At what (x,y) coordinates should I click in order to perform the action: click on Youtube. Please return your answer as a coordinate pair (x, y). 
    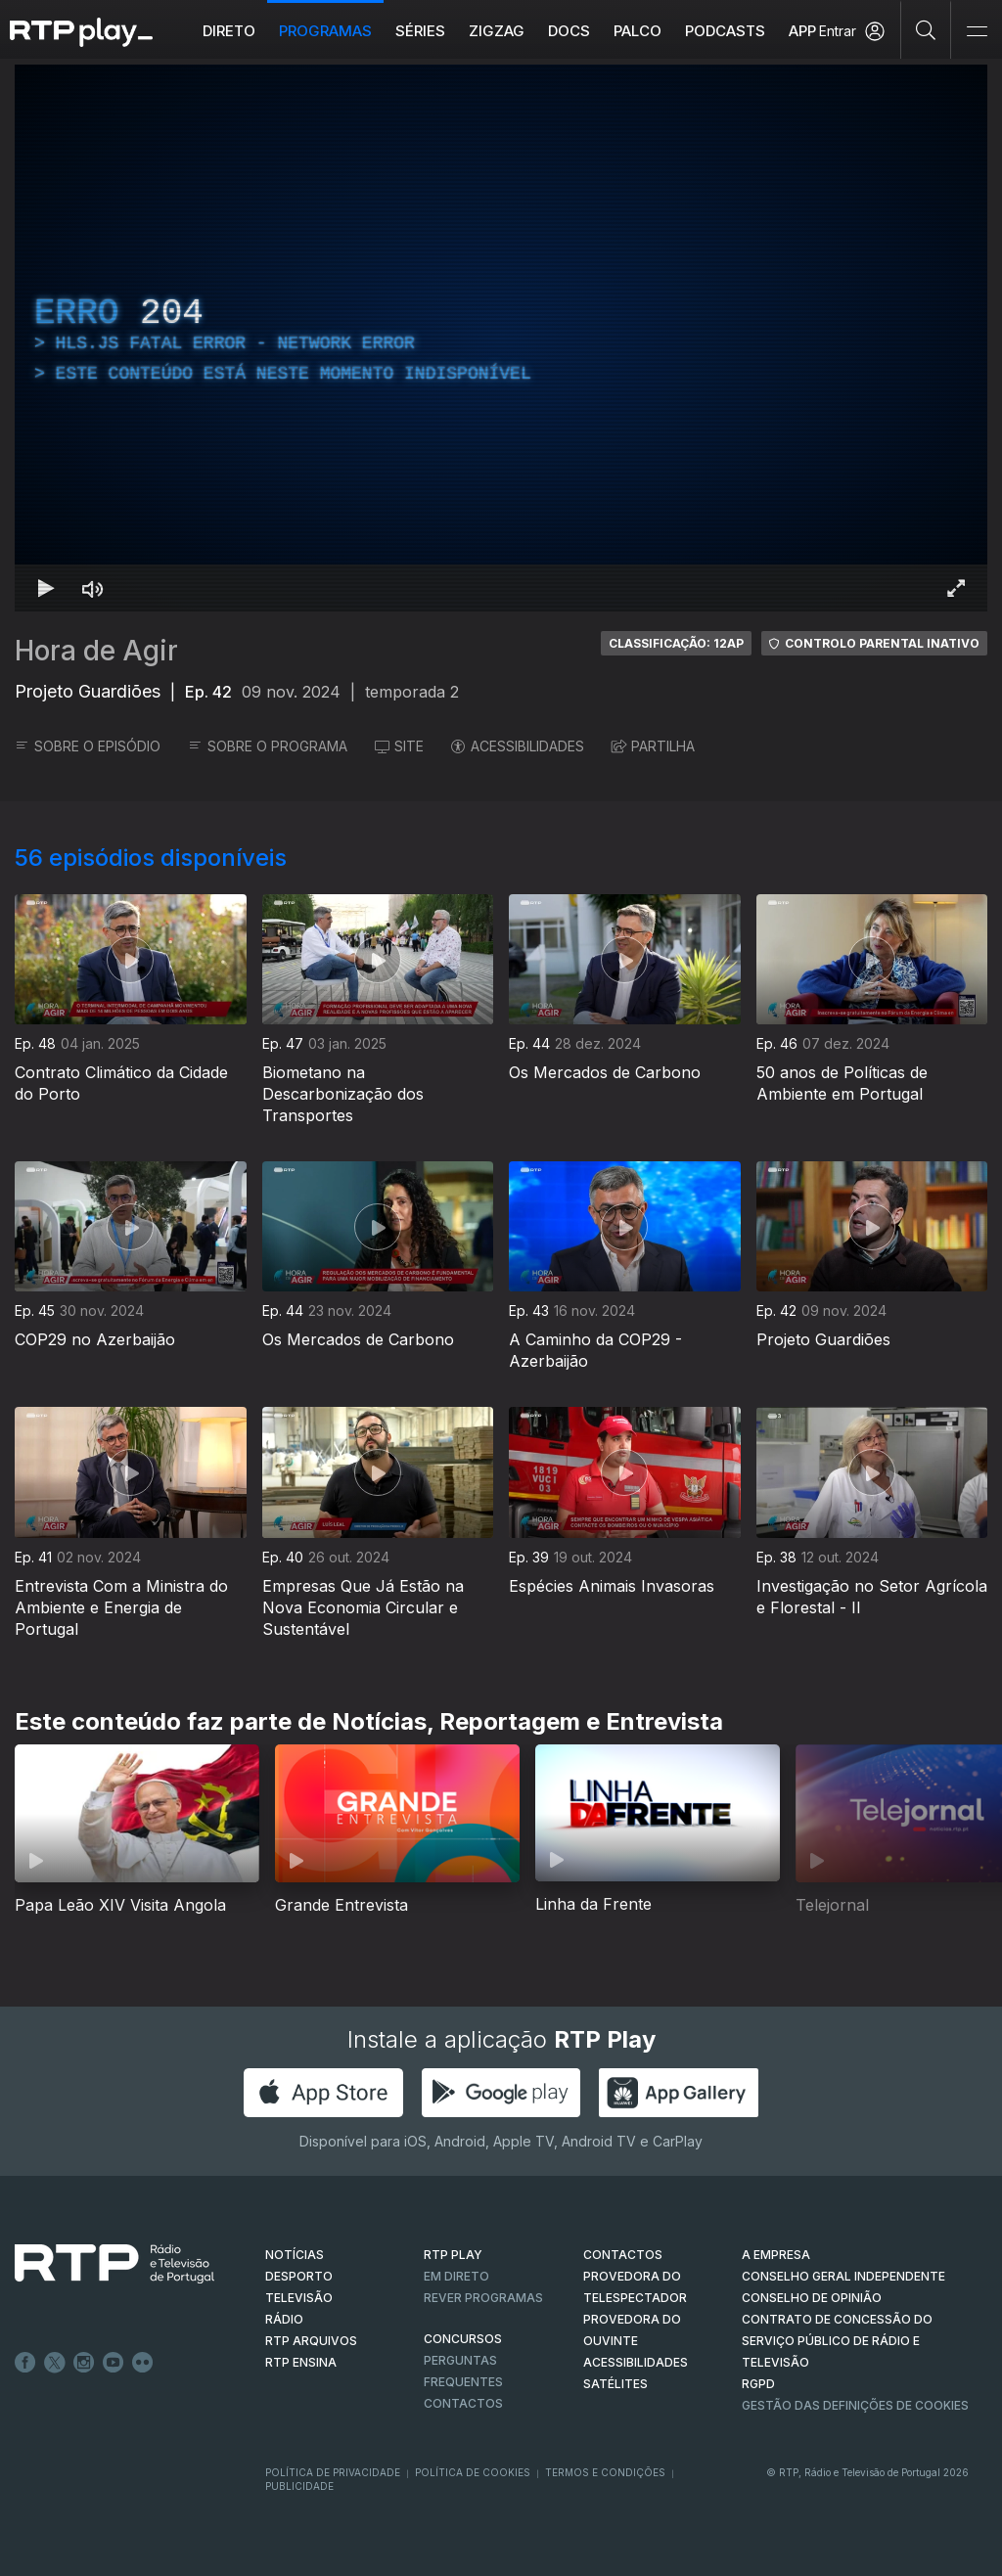
    Looking at the image, I should click on (113, 2362).